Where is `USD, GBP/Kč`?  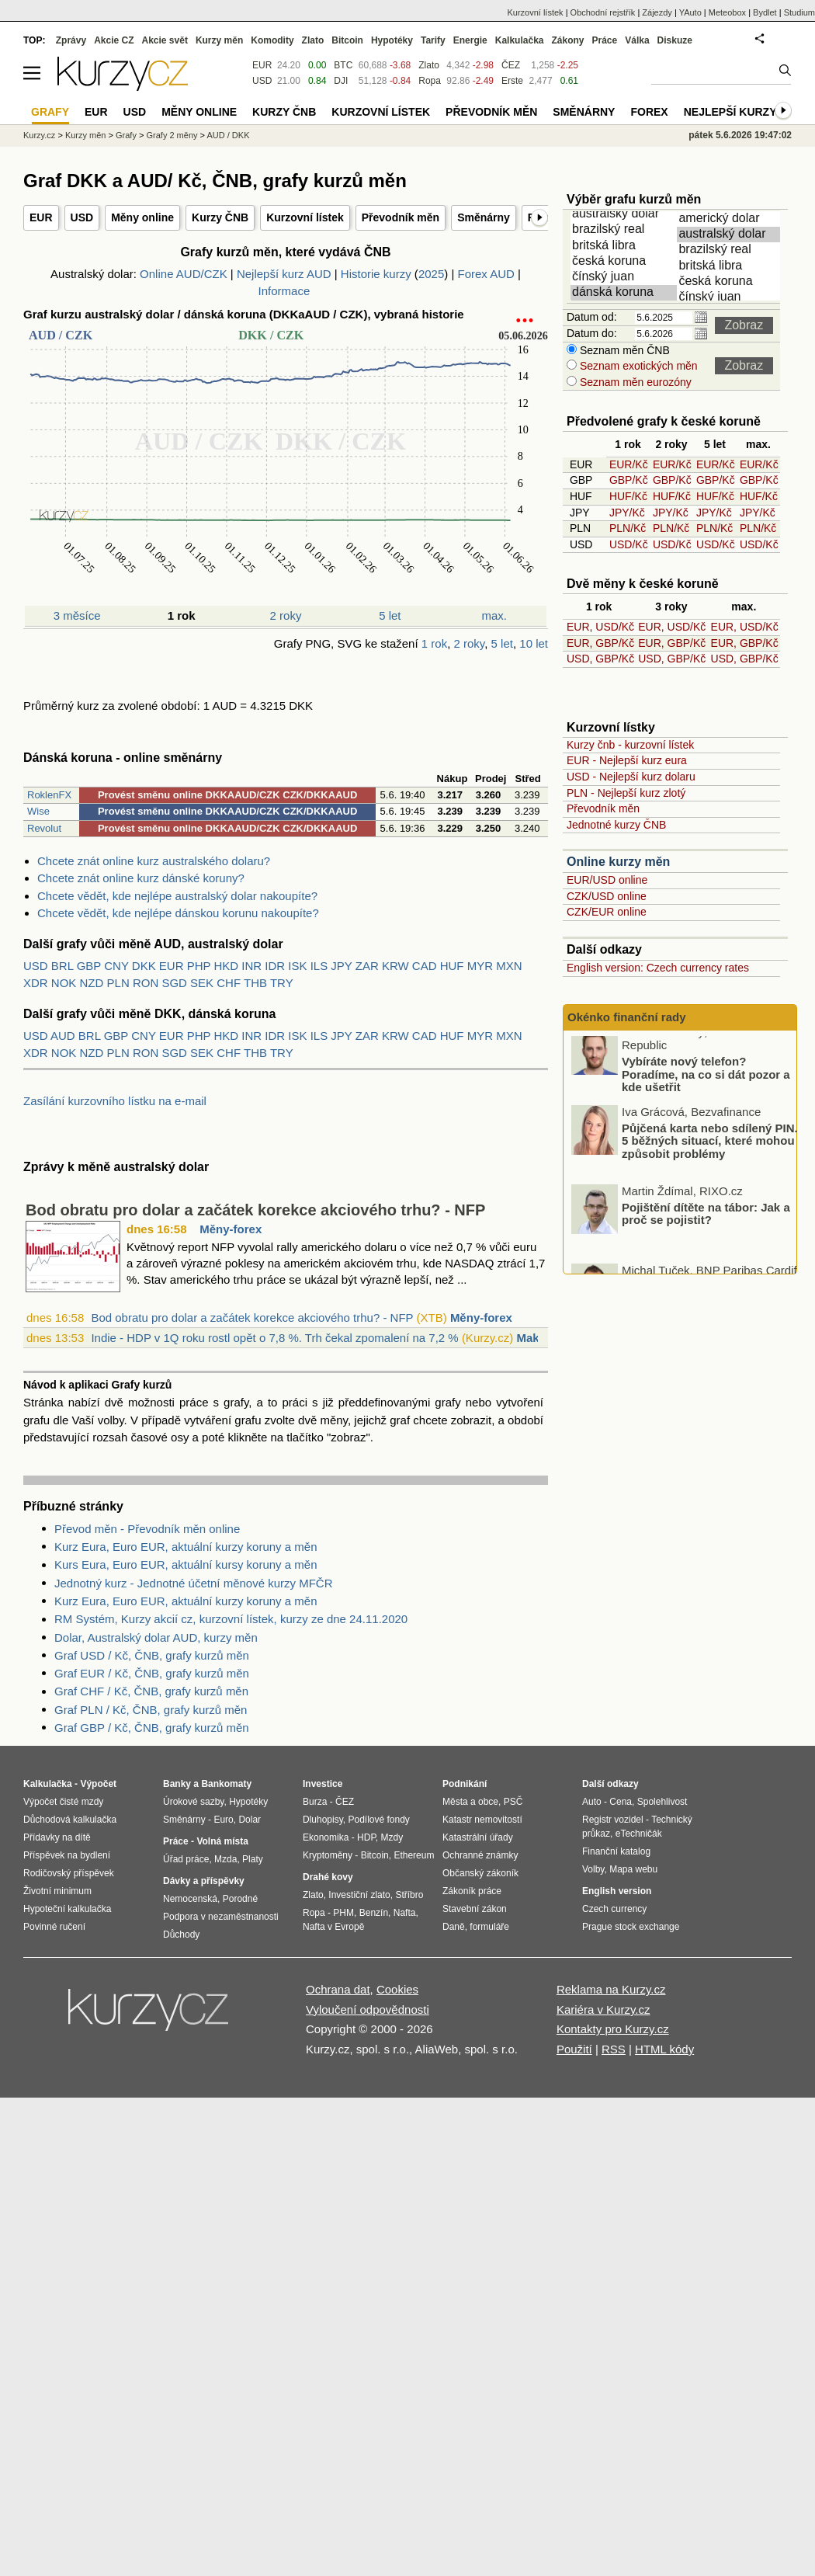
USD, GBP/Kč is located at coordinates (600, 658).